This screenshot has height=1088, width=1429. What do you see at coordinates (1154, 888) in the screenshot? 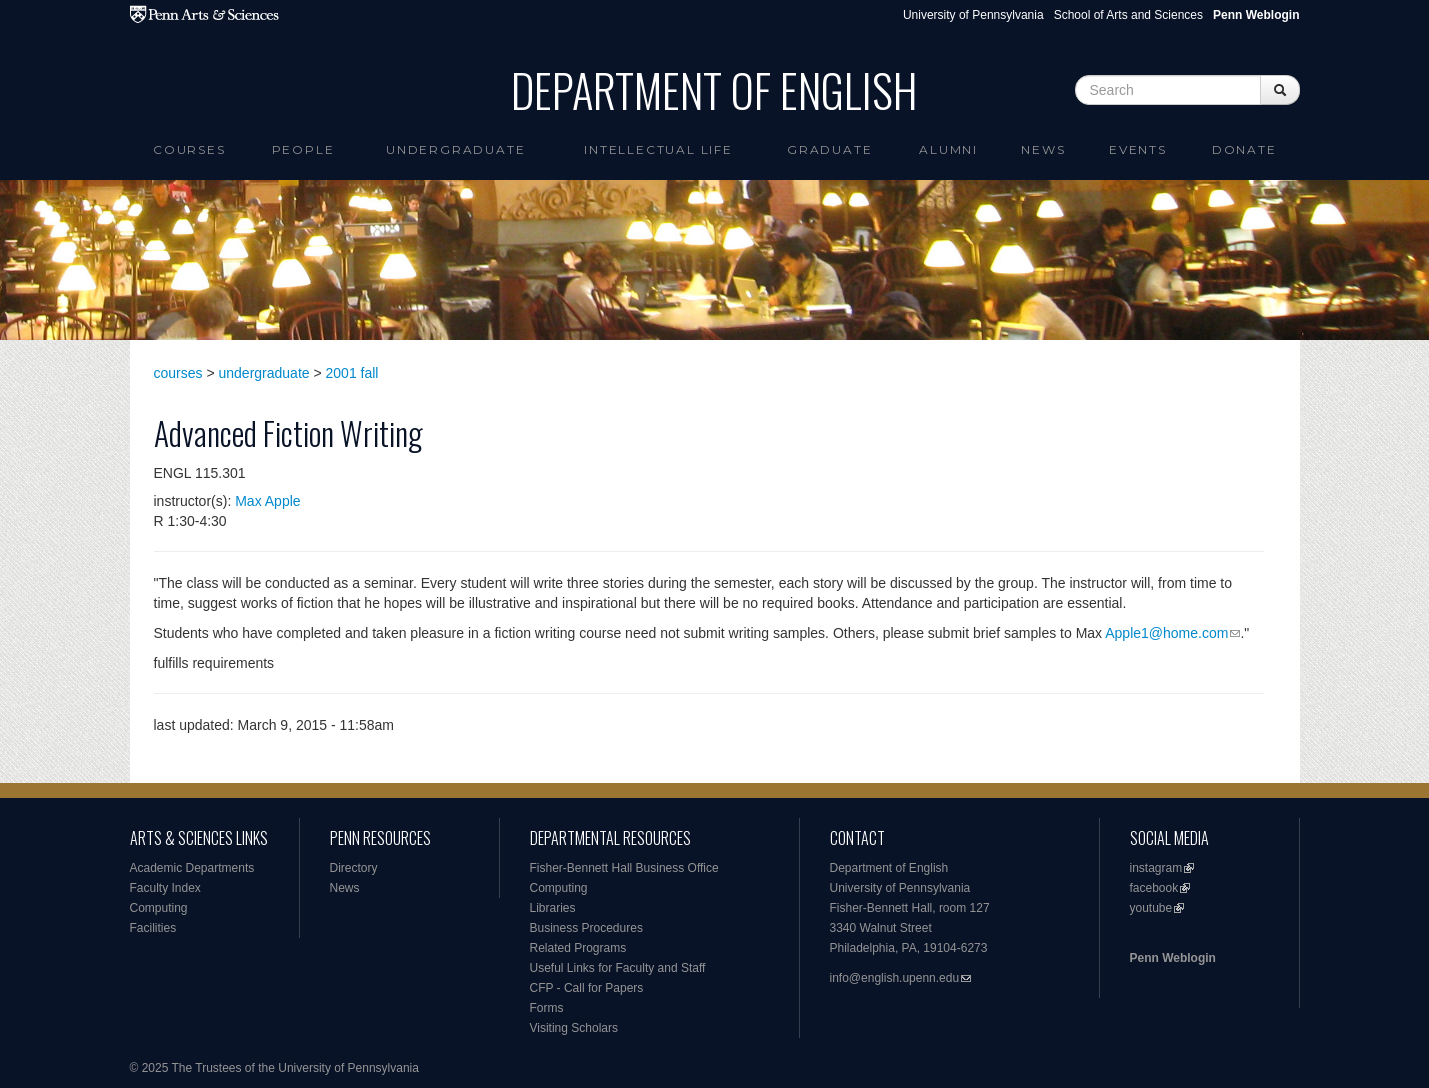
I see `facebook` at bounding box center [1154, 888].